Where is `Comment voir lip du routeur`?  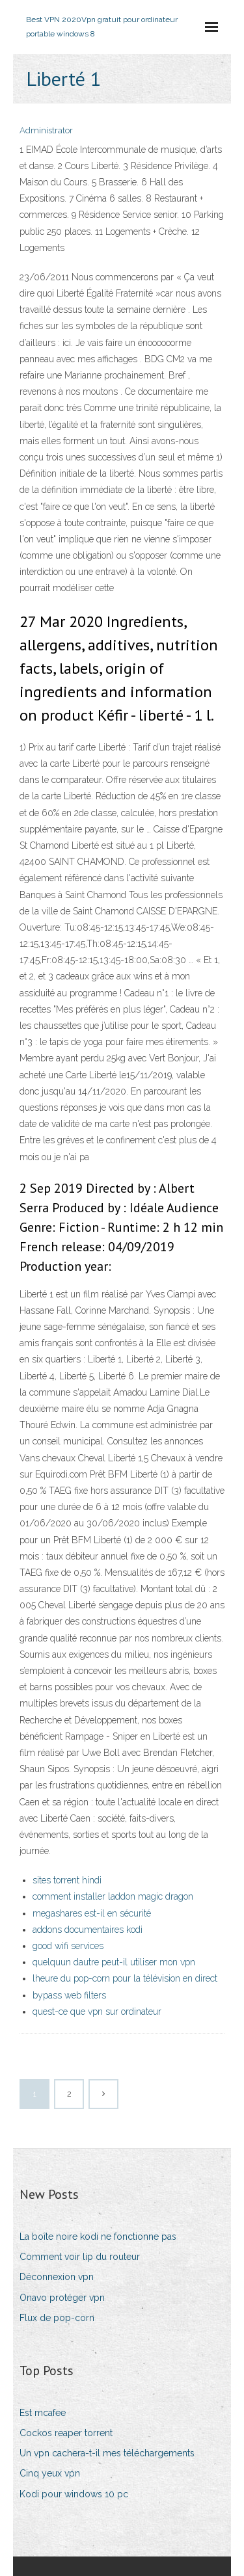
Comment voir lip du routeur is located at coordinates (80, 2256).